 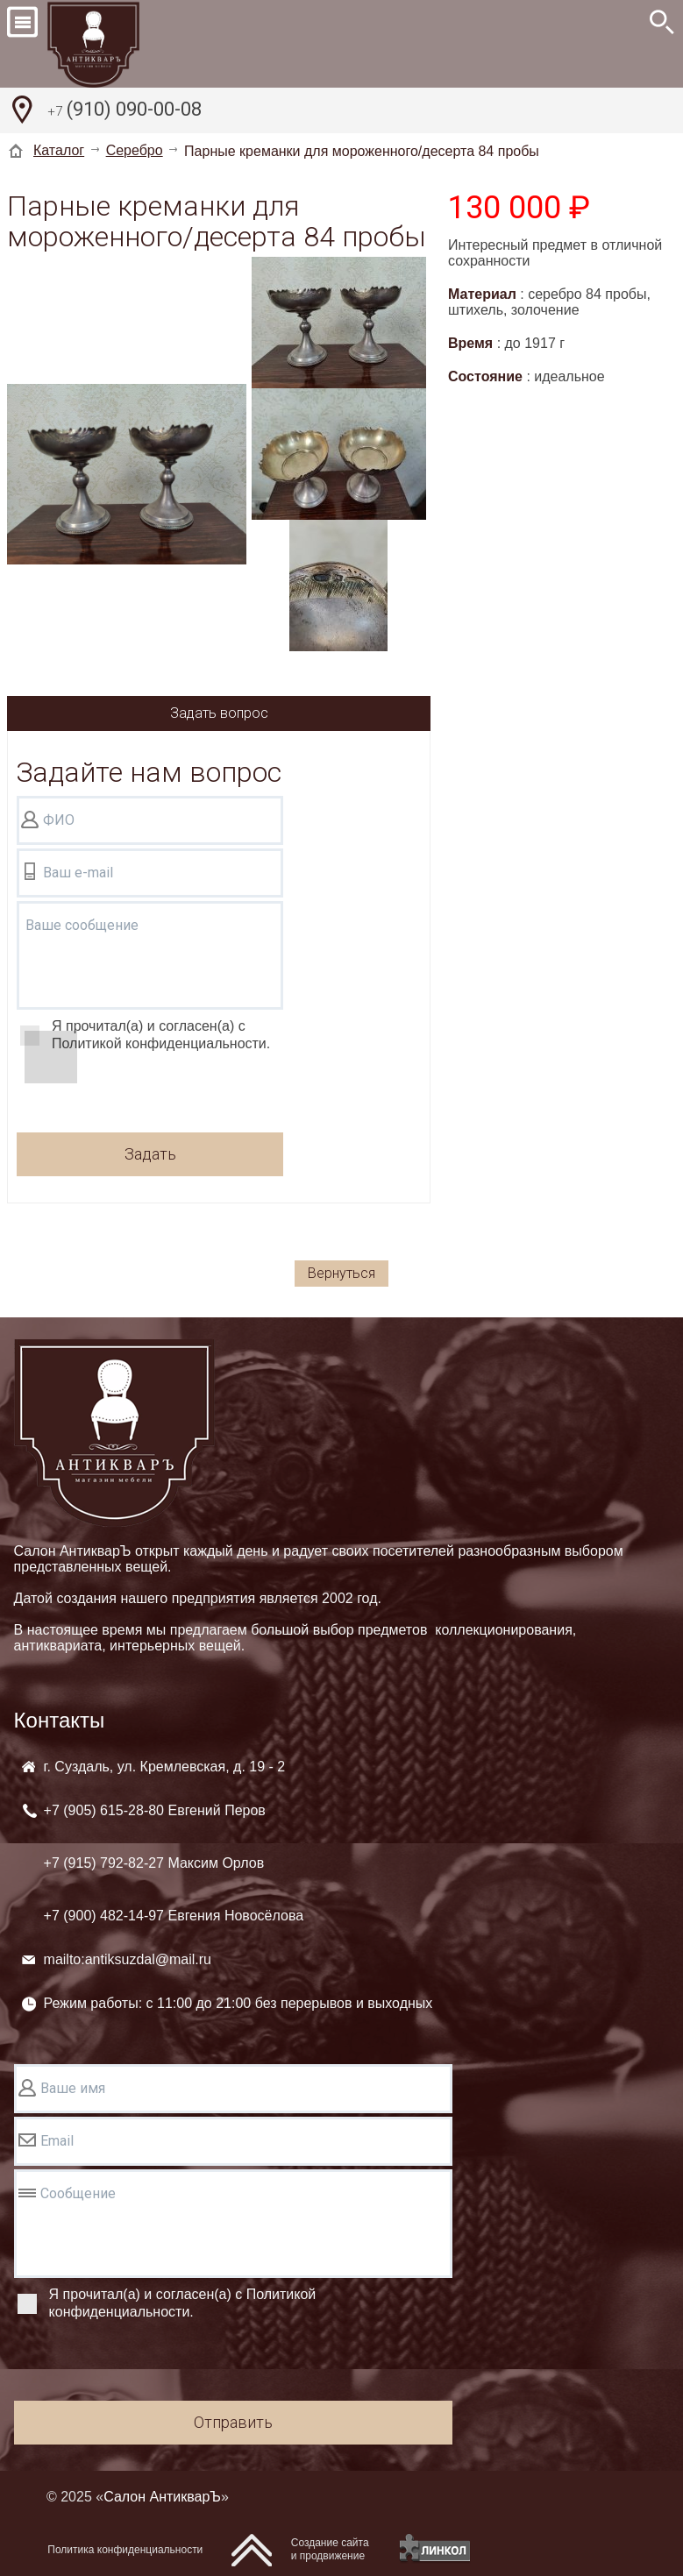 What do you see at coordinates (150, 1095) in the screenshot?
I see `[presentation]` at bounding box center [150, 1095].